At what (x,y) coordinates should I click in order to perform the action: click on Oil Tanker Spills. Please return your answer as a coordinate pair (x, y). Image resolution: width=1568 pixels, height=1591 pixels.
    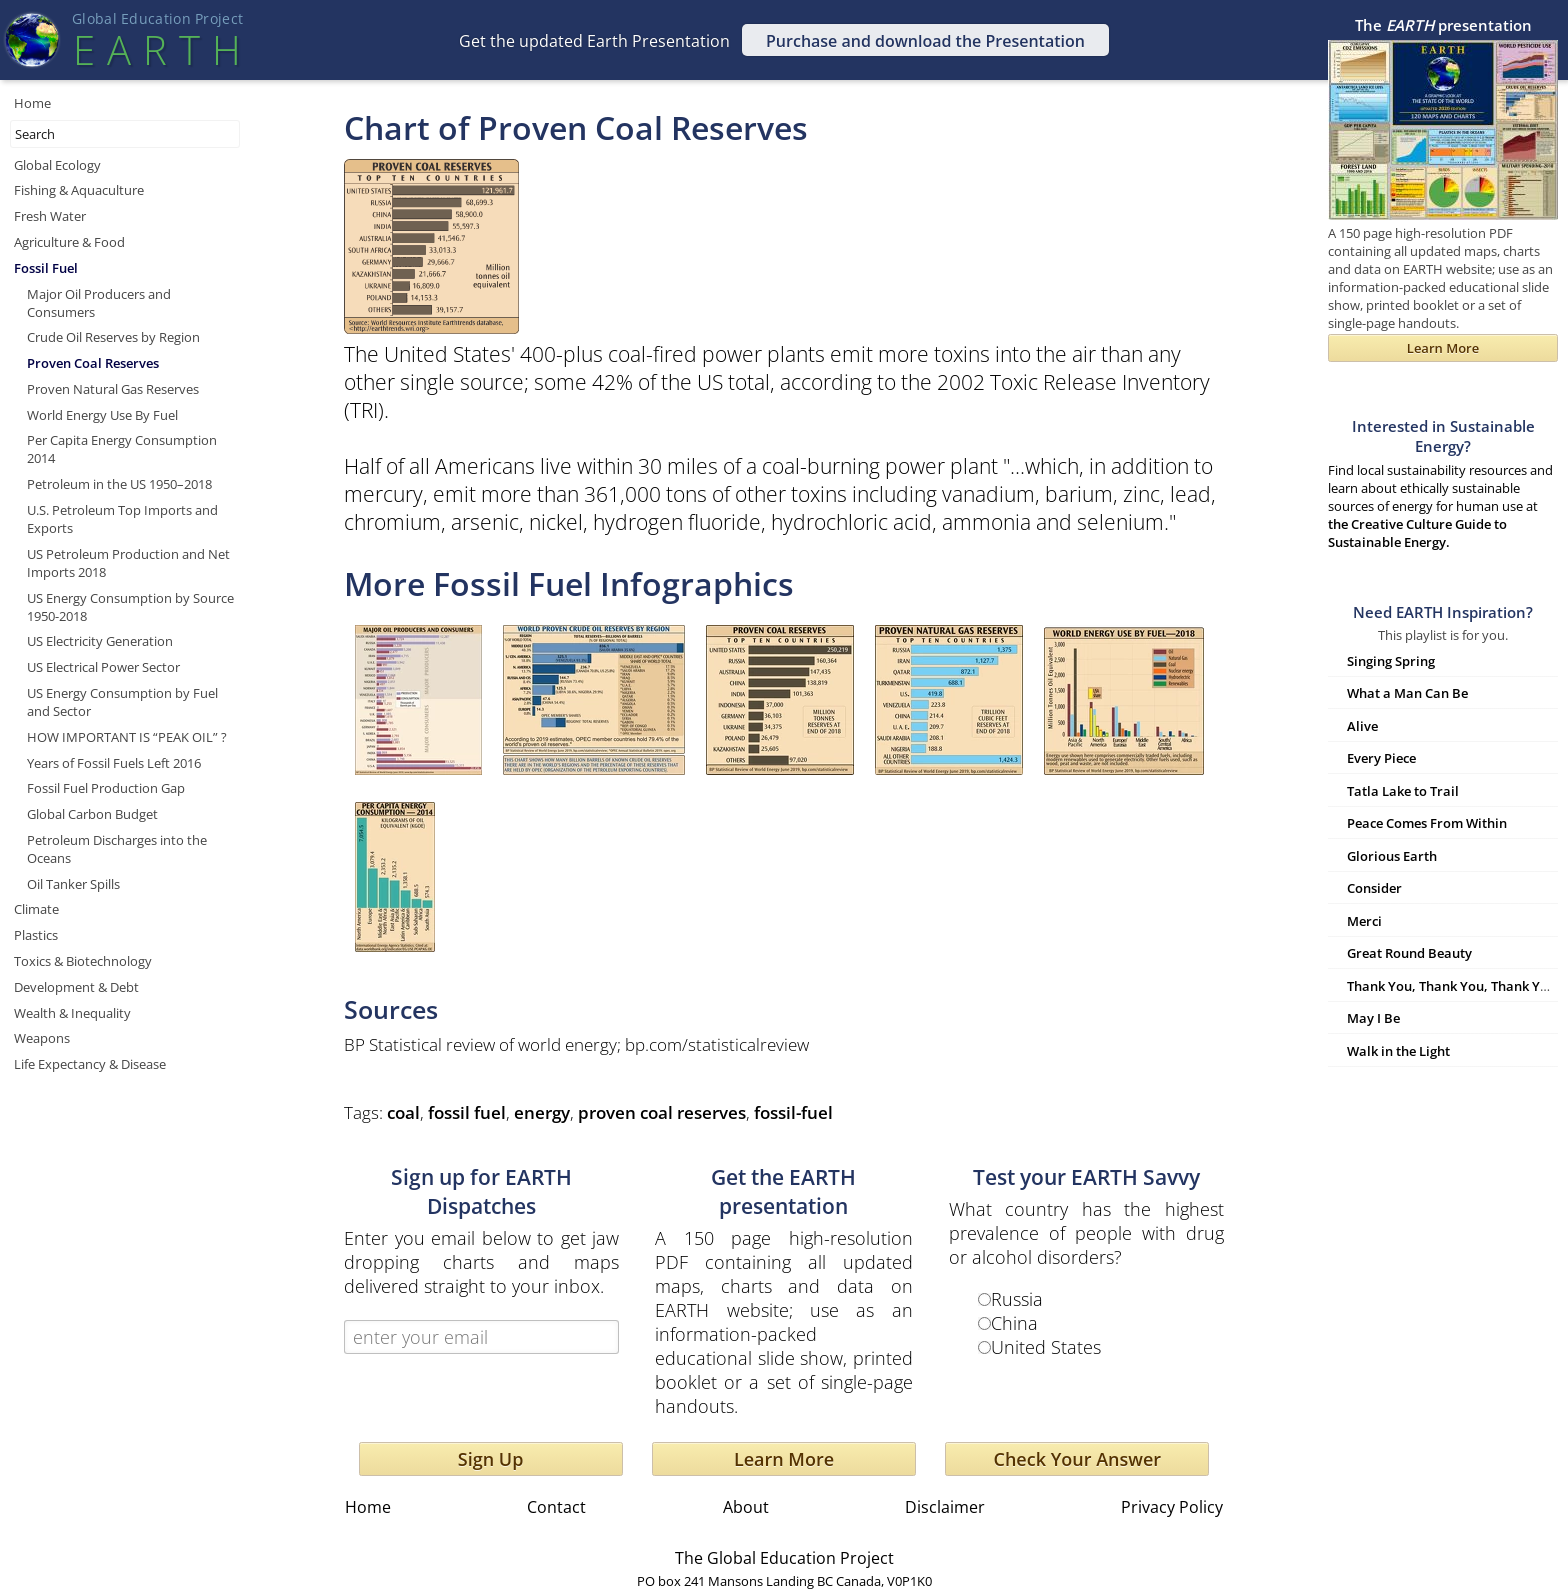
    Looking at the image, I should click on (73, 884).